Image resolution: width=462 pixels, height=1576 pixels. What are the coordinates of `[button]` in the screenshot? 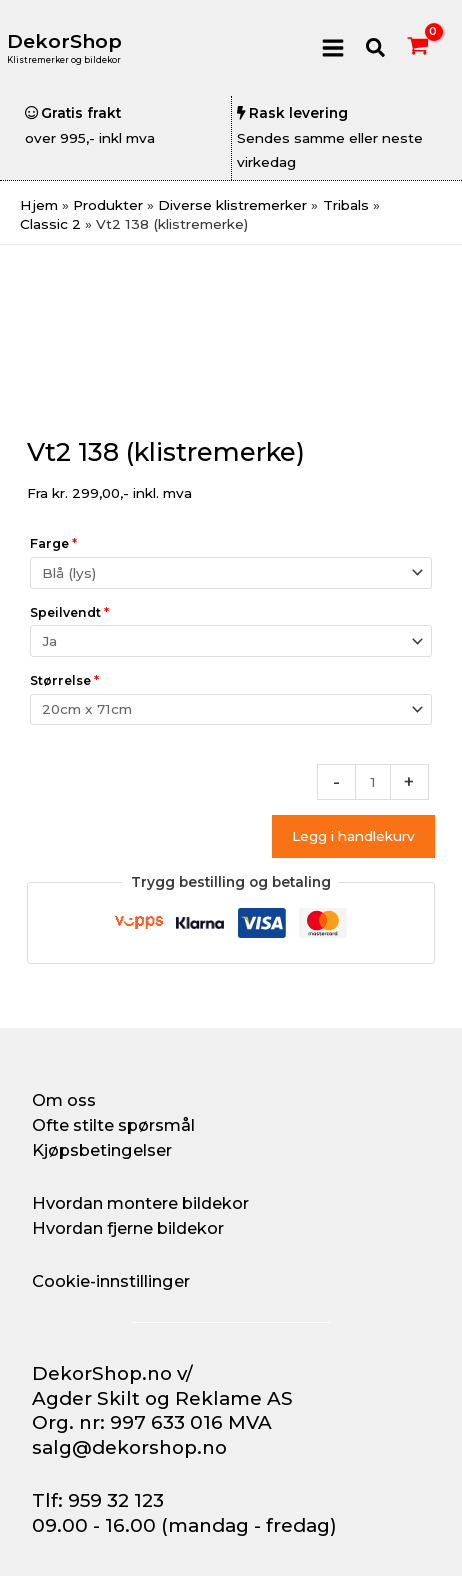 It's located at (376, 48).